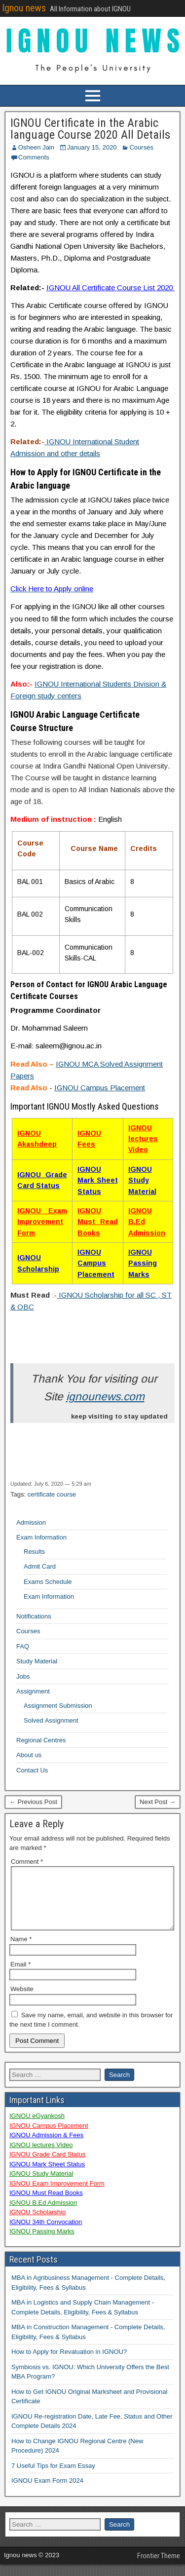  What do you see at coordinates (48, 1581) in the screenshot?
I see `Exams Schedule` at bounding box center [48, 1581].